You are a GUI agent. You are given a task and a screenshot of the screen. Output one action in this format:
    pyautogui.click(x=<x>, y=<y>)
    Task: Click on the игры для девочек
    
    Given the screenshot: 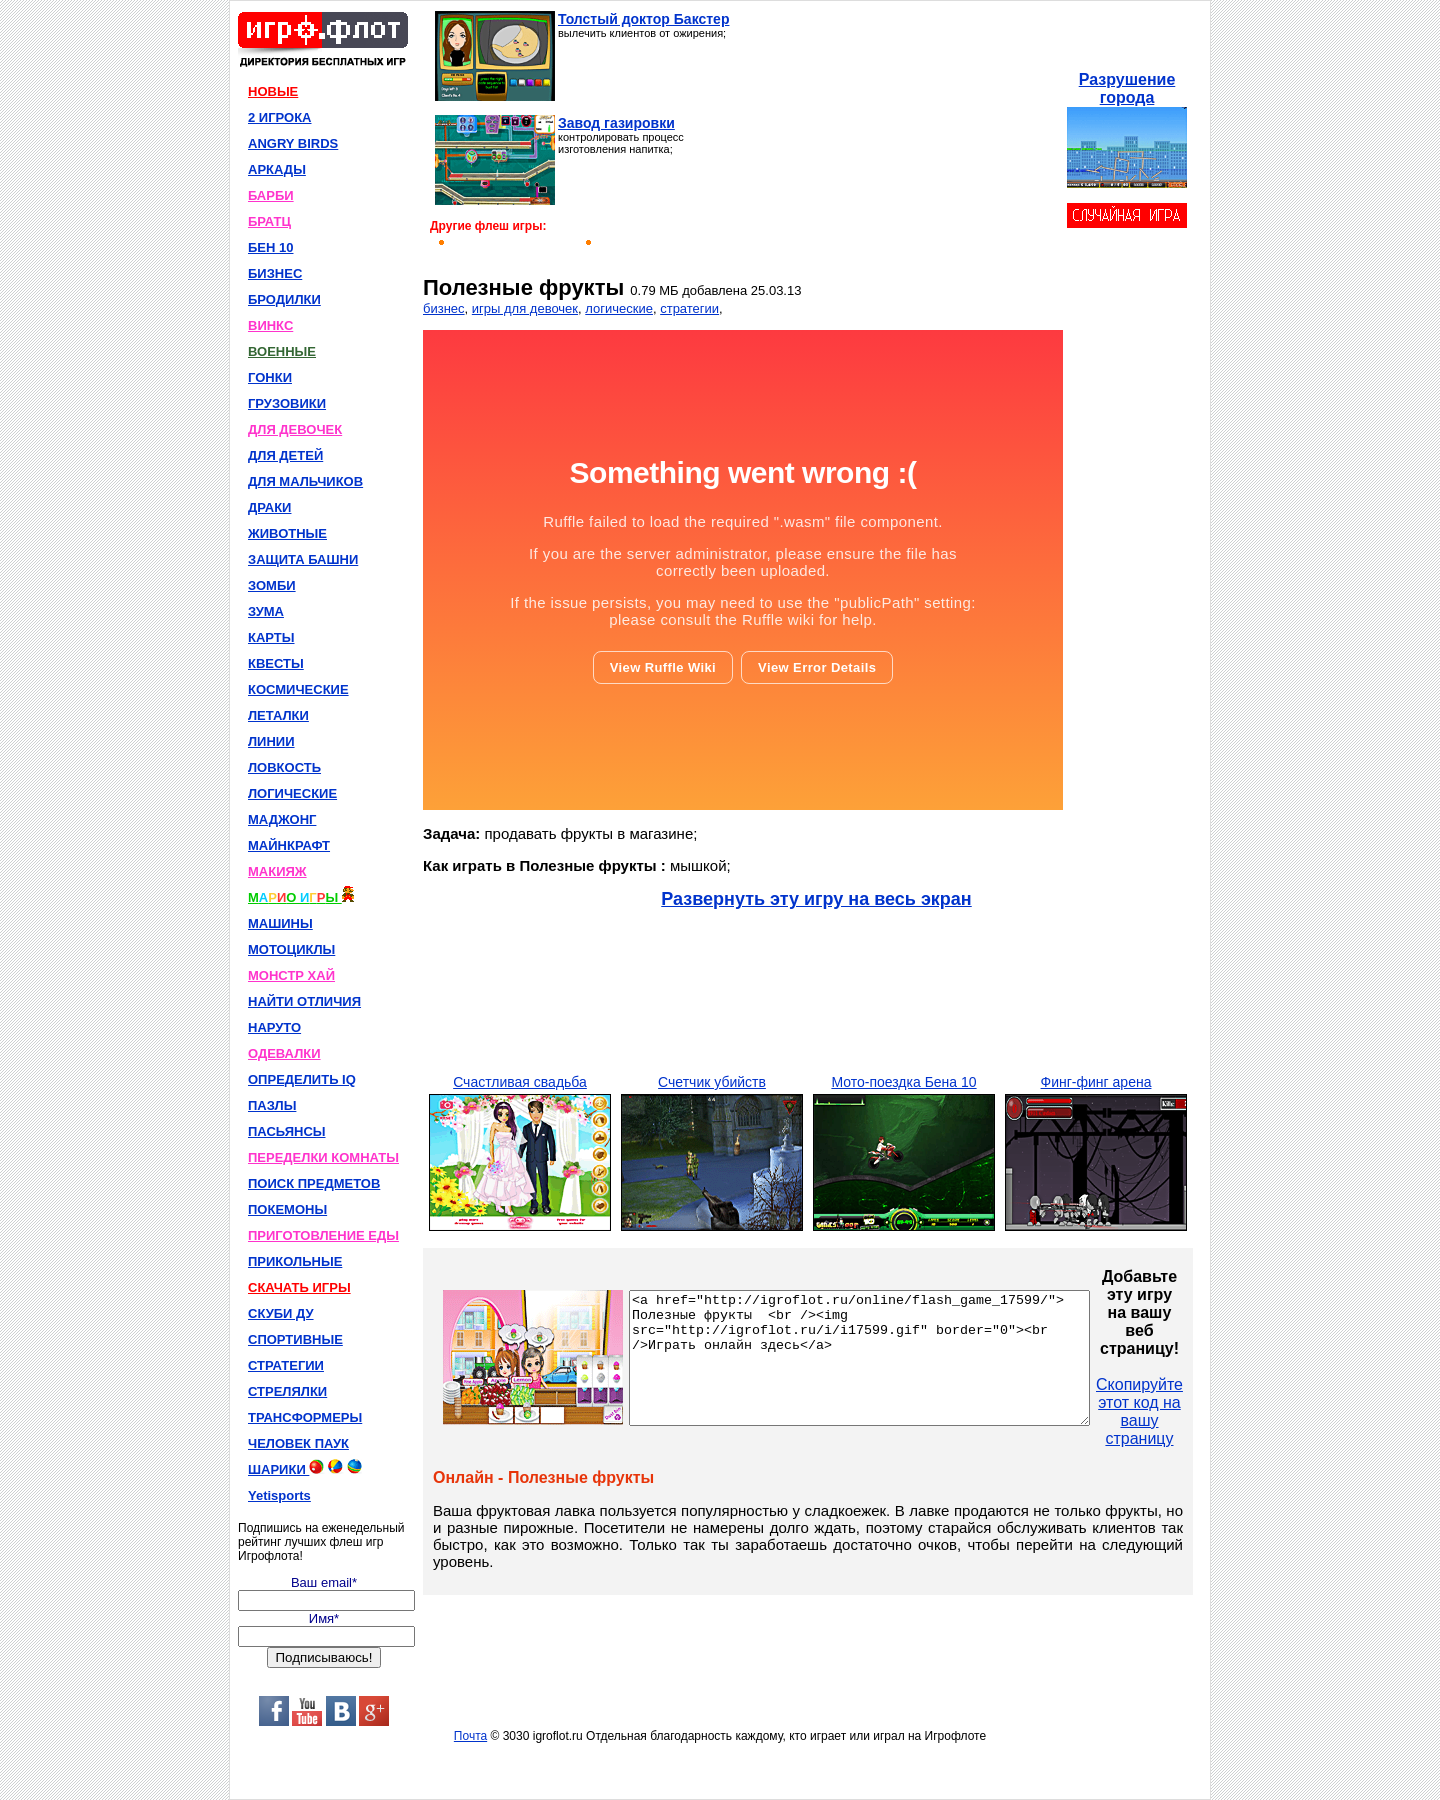 What is the action you would take?
    pyautogui.click(x=525, y=308)
    